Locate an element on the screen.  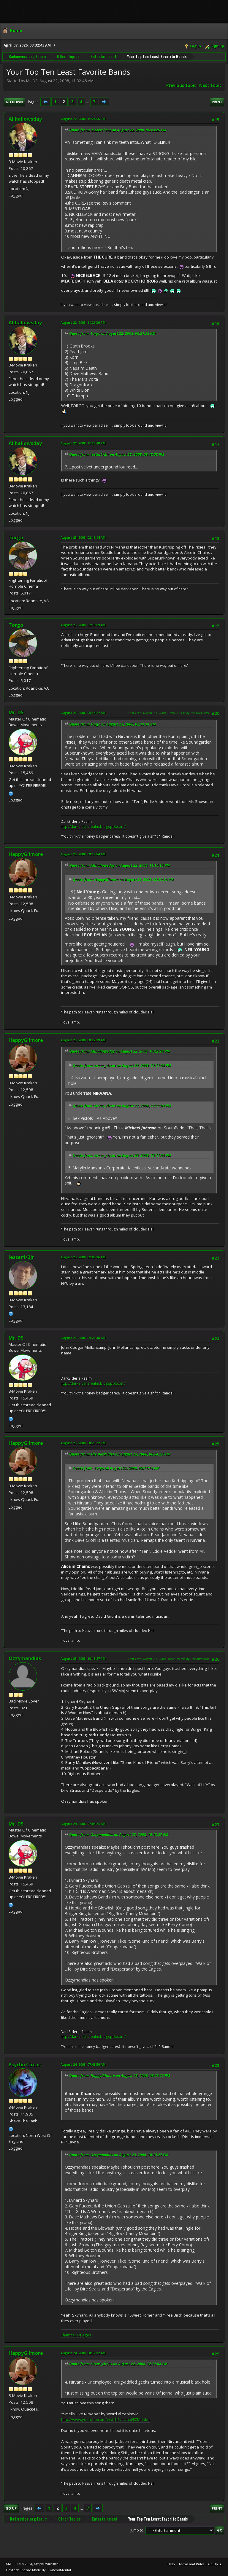
Quote from: Torgo on August 23, 2008, 02:11:14 AM is located at coordinates (112, 724).